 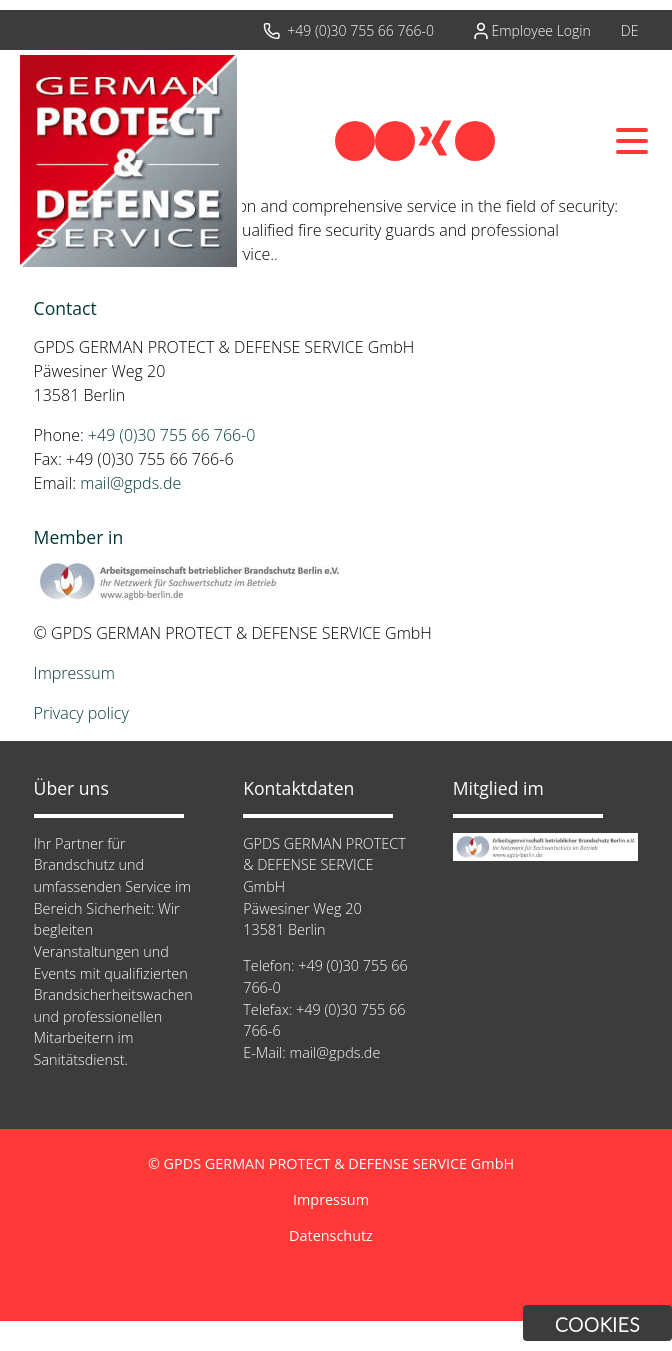 I want to click on DE, so click(x=630, y=30).